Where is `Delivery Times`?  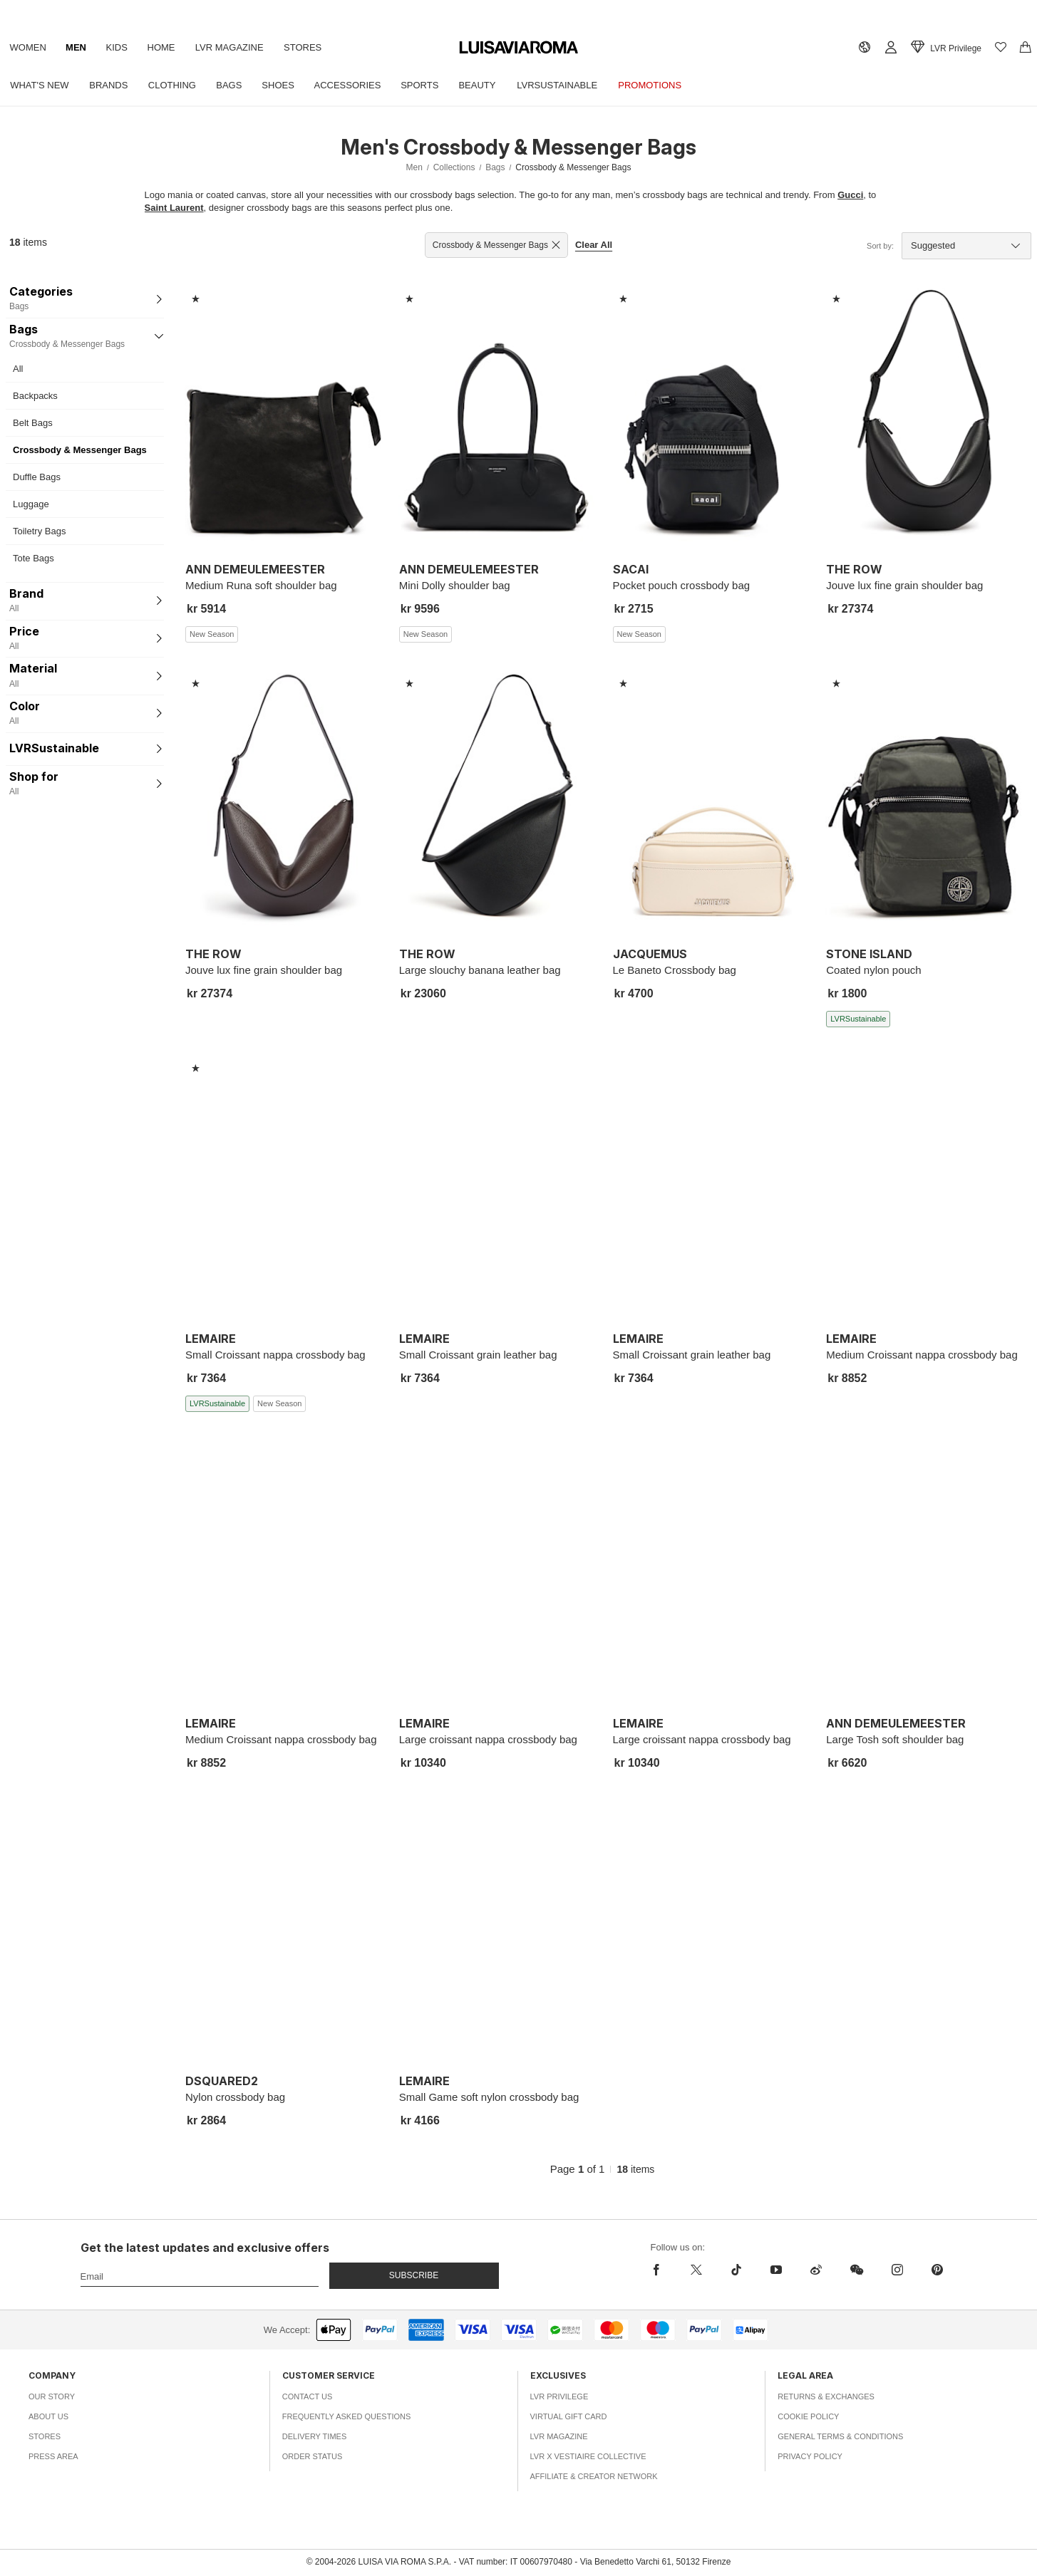
Delivery Times is located at coordinates (314, 2436).